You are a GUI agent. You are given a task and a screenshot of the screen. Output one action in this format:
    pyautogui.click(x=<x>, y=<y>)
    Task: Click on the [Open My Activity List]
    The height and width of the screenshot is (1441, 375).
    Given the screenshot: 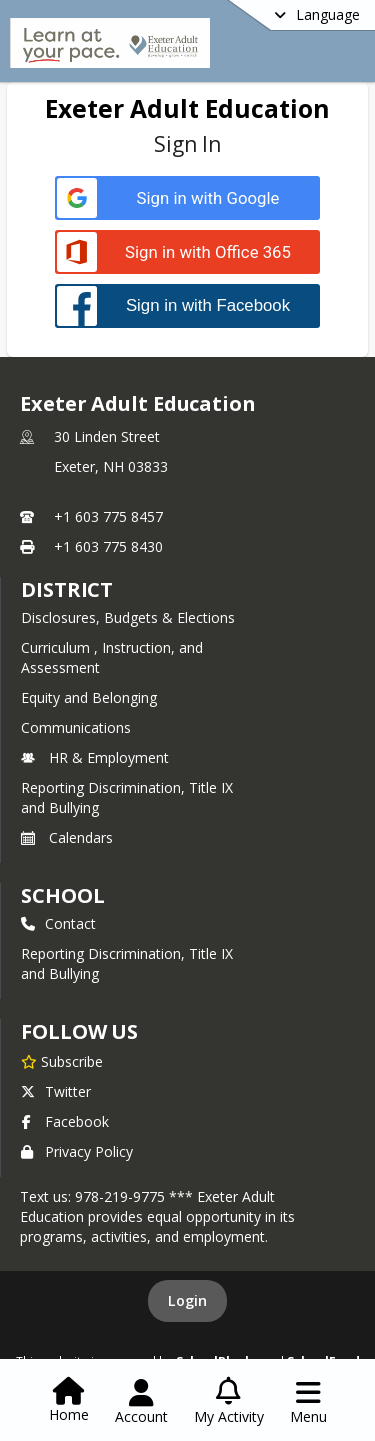 What is the action you would take?
    pyautogui.click(x=229, y=1402)
    